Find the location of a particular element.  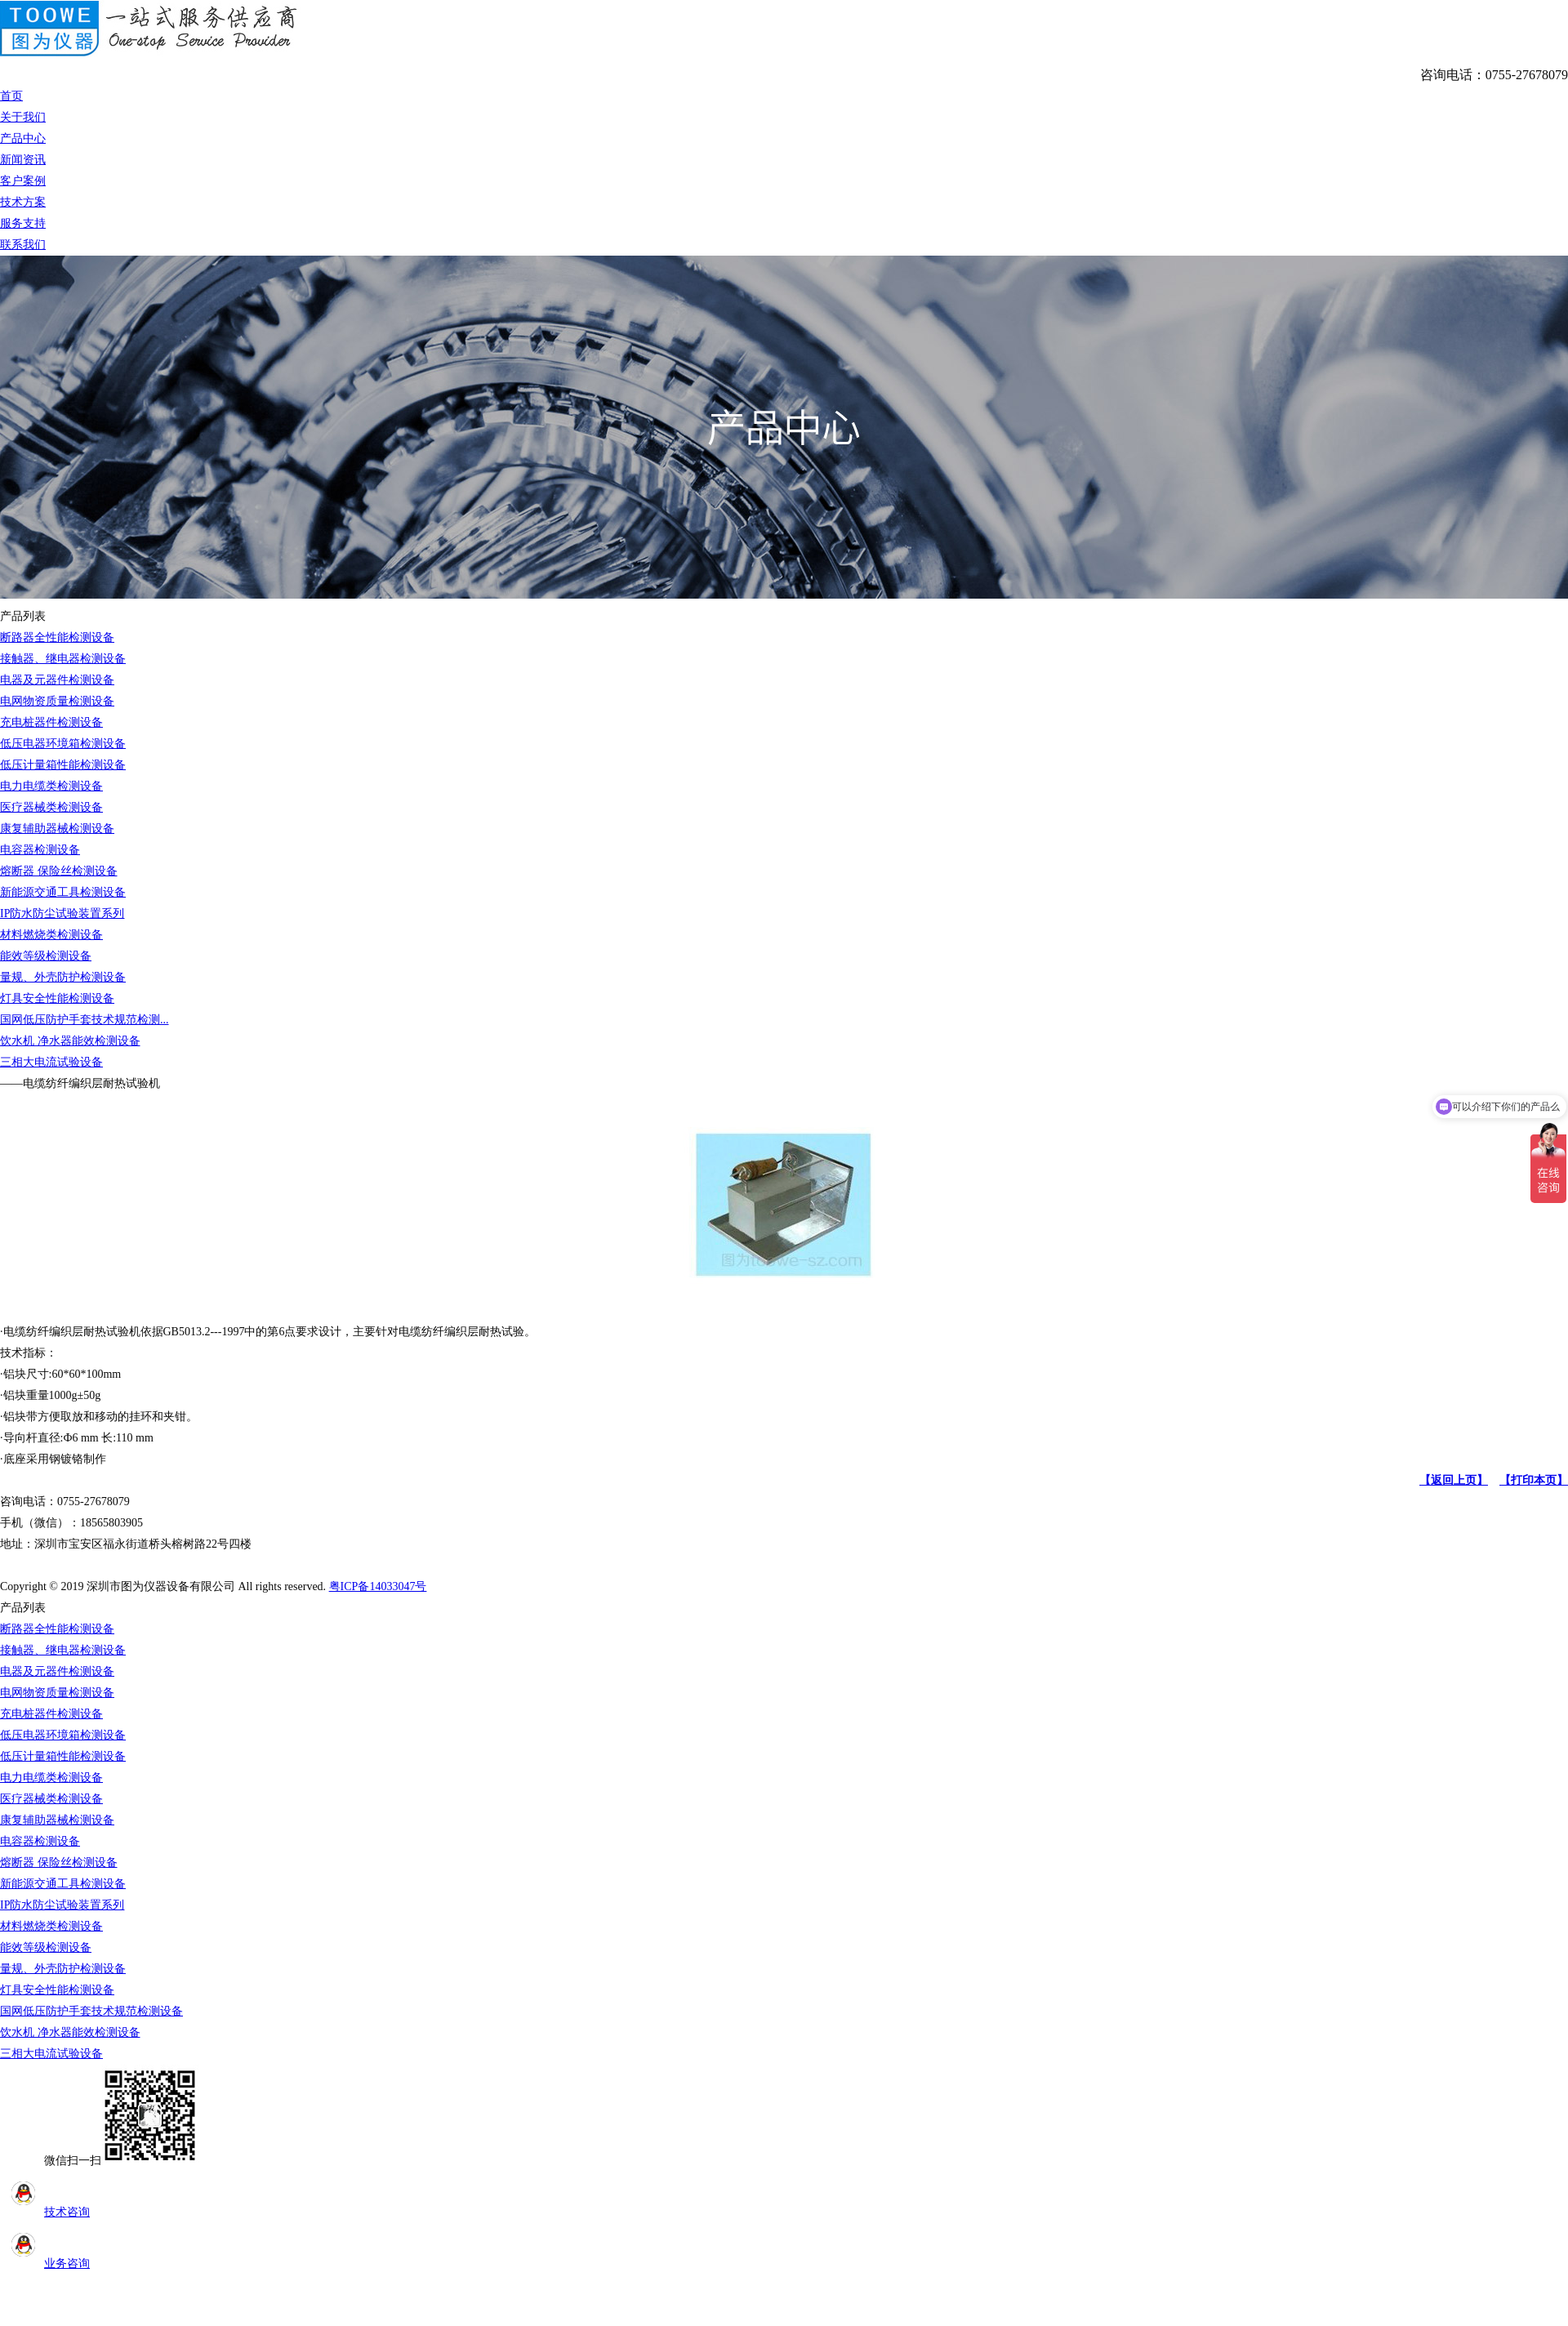

国网低压防护手套技术规范检测... is located at coordinates (84, 1020).